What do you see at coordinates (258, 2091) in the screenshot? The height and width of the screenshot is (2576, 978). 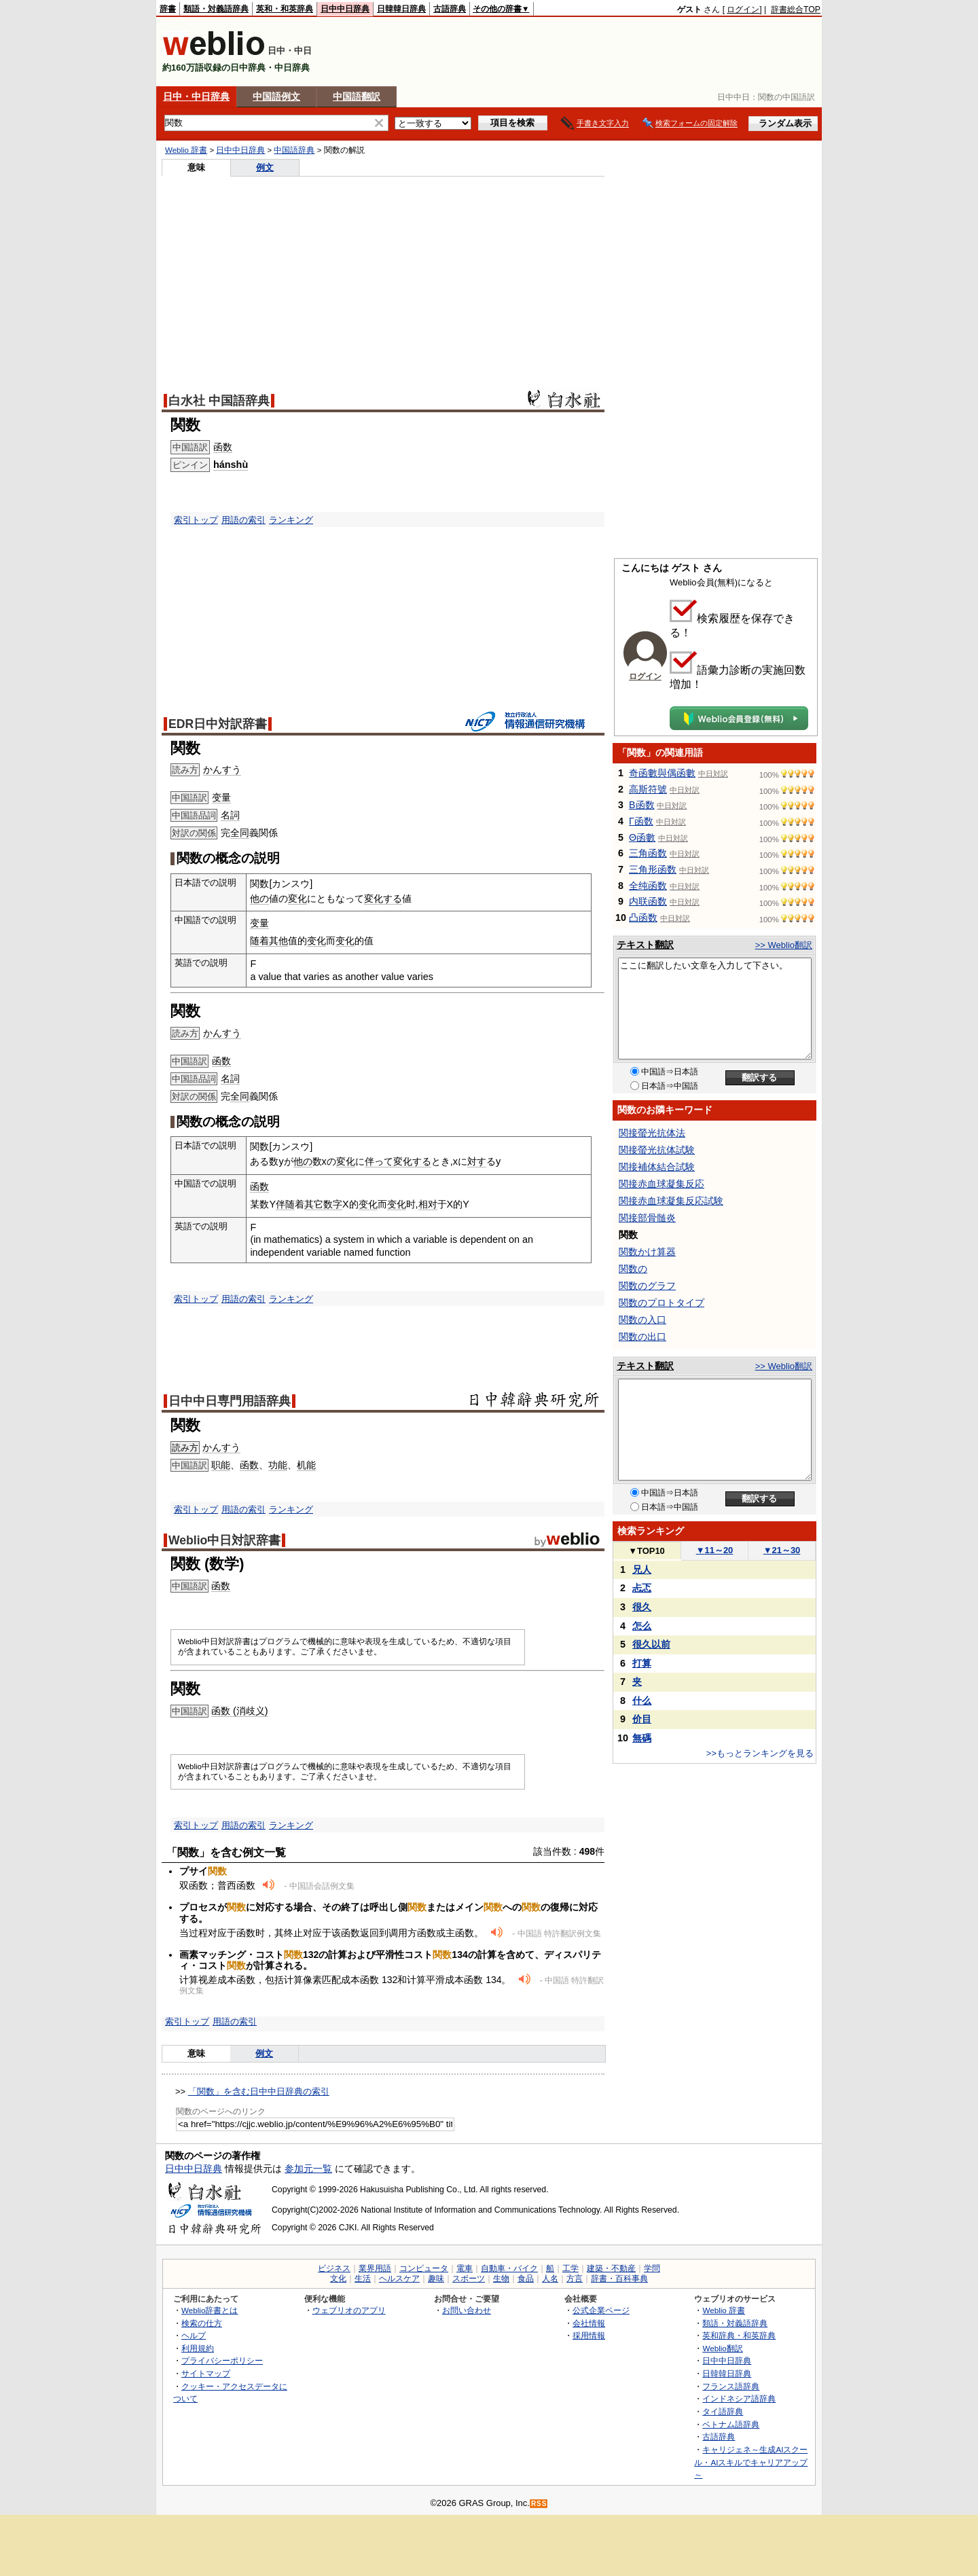 I see `「関数」を含む日中中日辞典の索引` at bounding box center [258, 2091].